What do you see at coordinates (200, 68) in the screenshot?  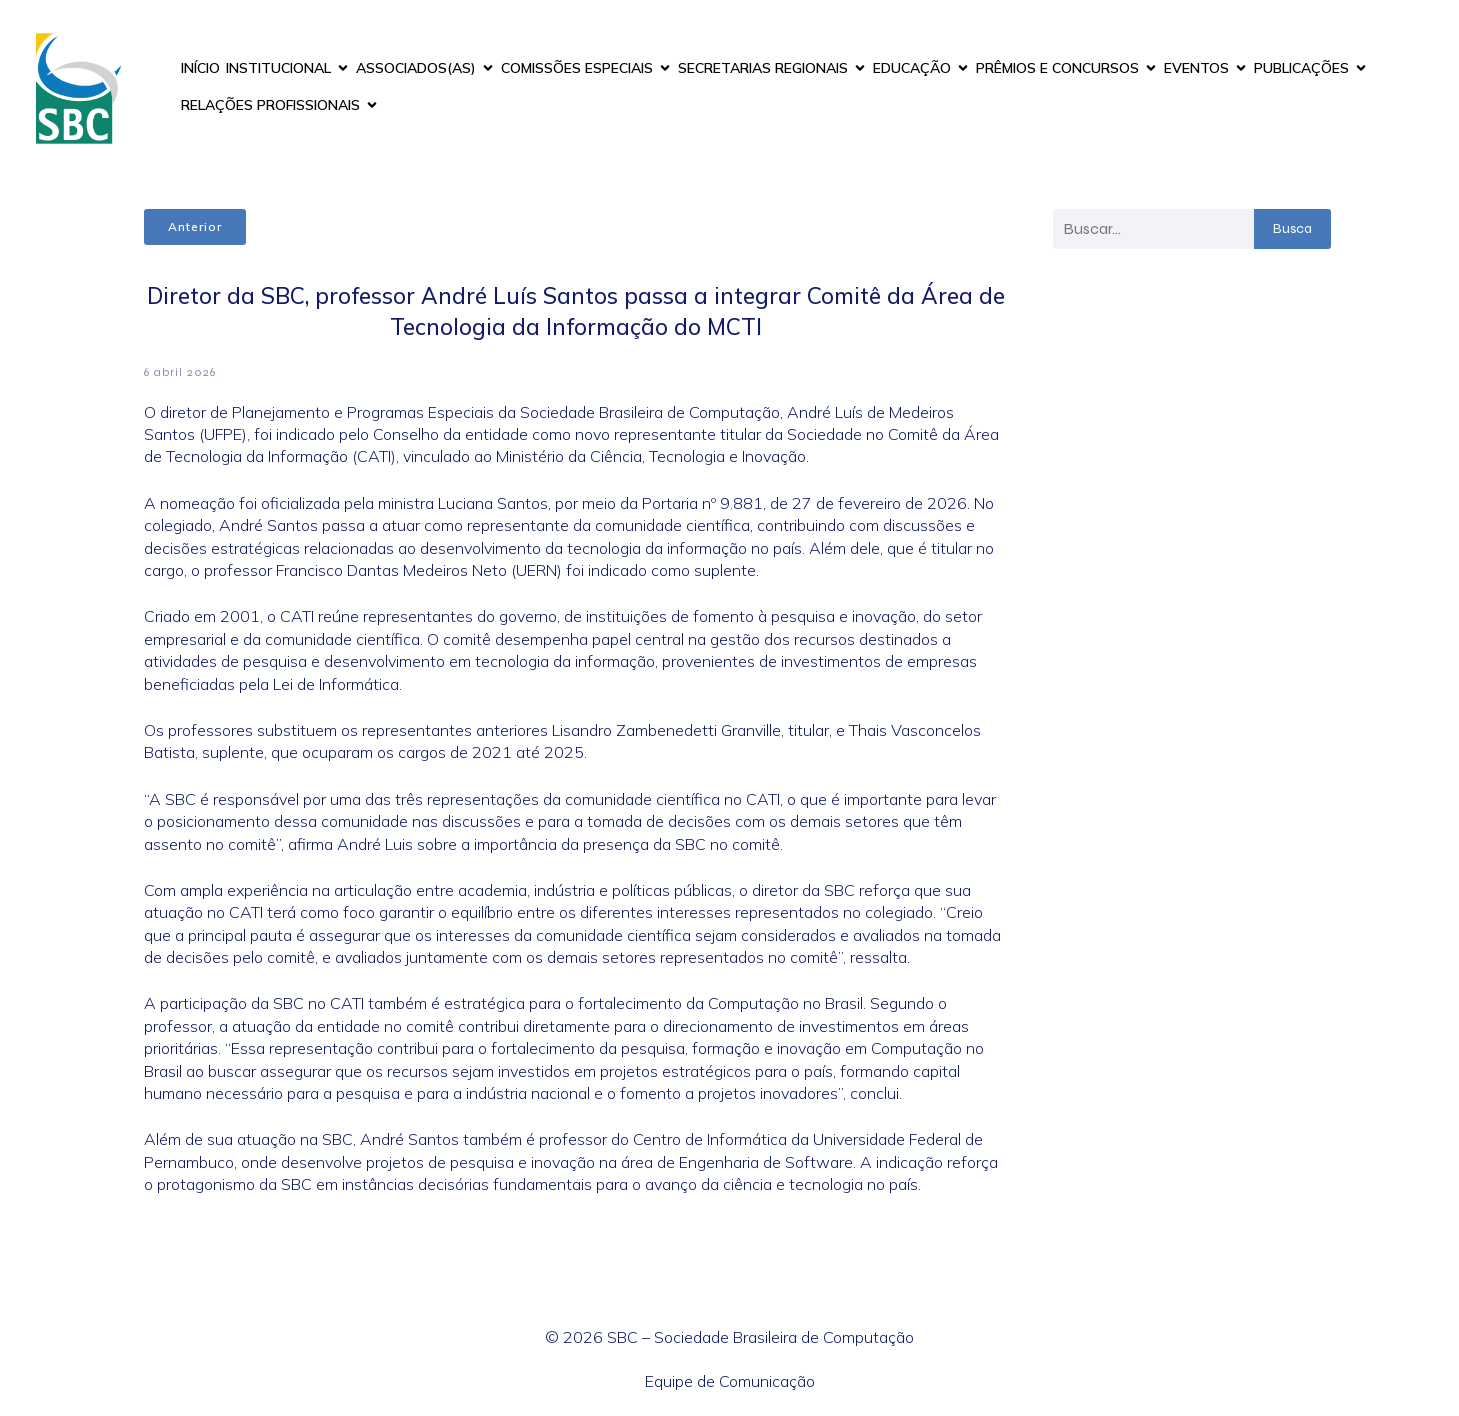 I see `INÍCIO` at bounding box center [200, 68].